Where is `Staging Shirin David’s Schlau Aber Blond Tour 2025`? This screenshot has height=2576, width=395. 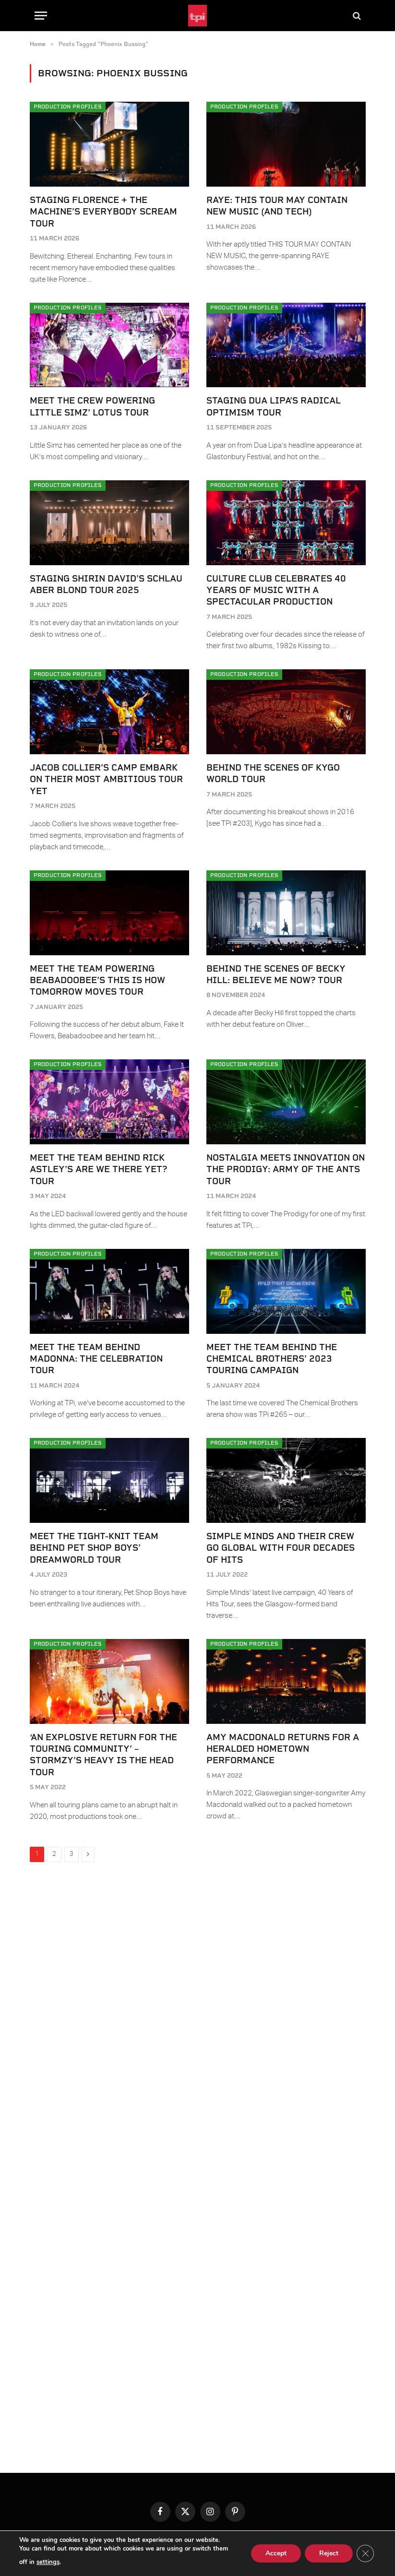 Staging Shirin David’s Schlau Aber Blond Tour 2025 is located at coordinates (106, 584).